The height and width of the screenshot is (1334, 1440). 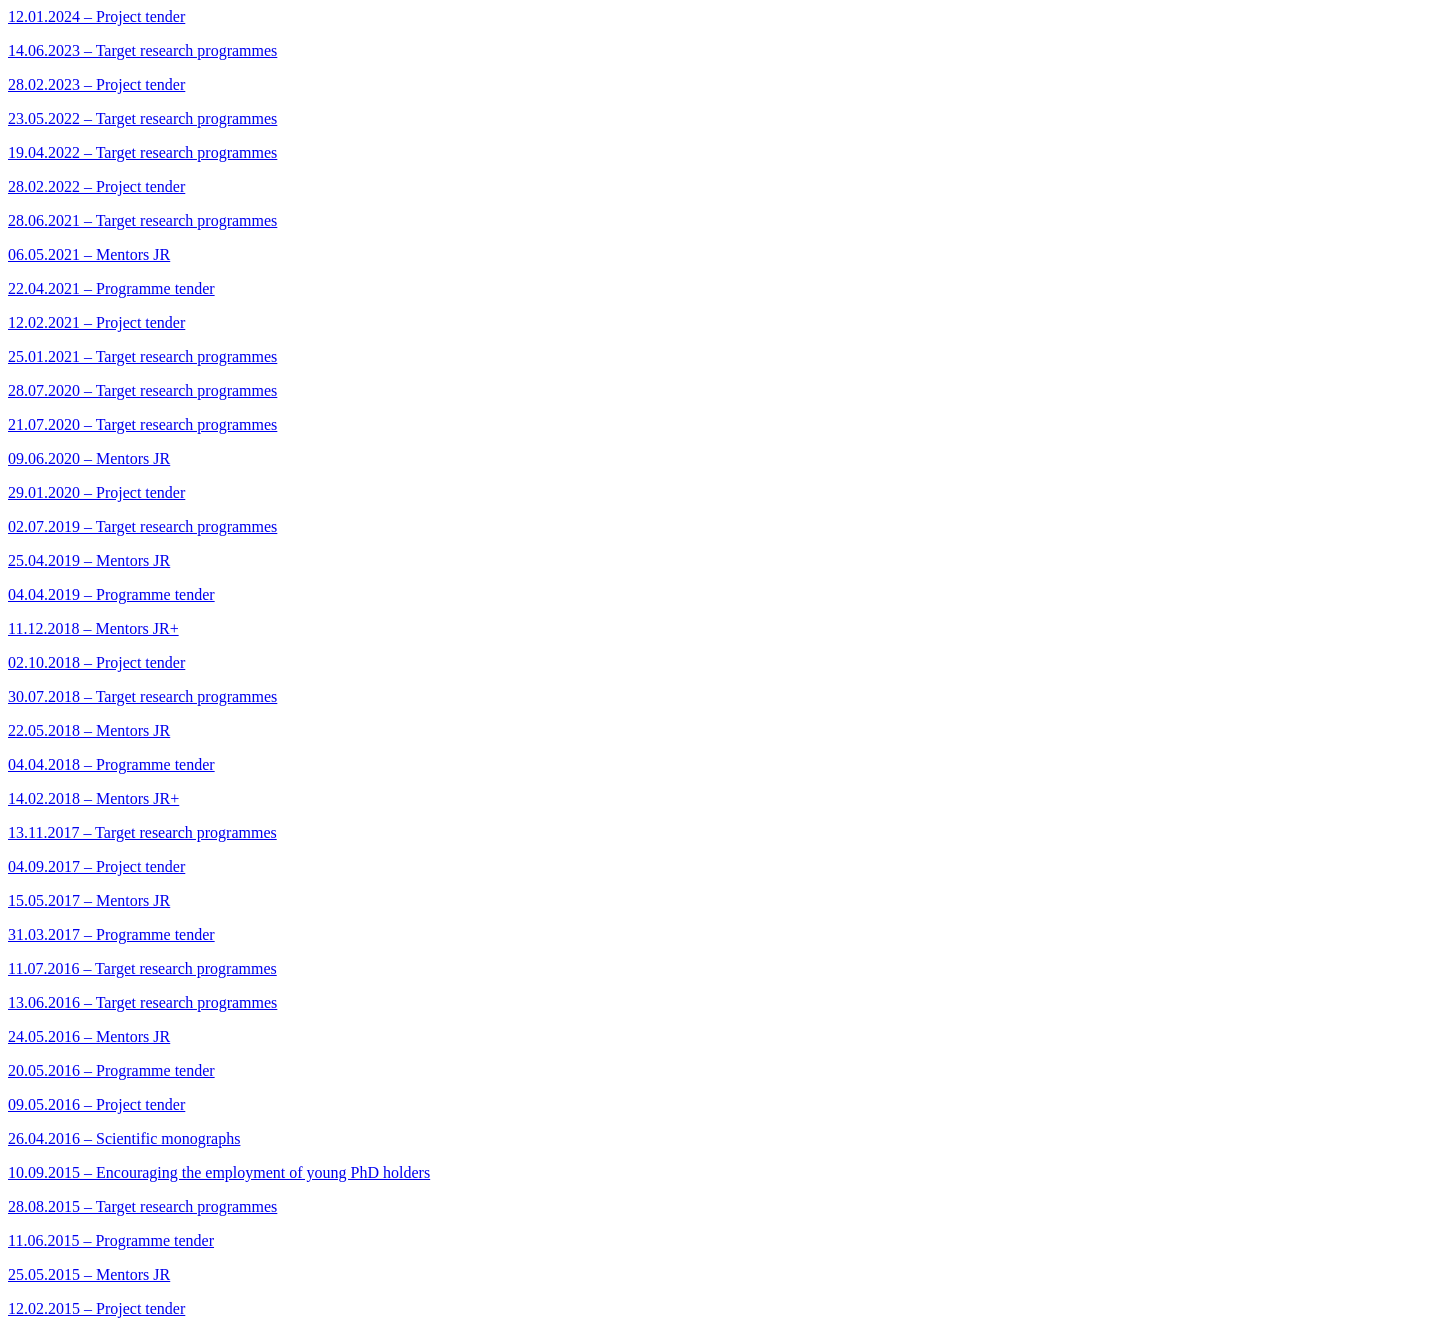 I want to click on 11.12.2018 – Mentors JR+, so click(x=93, y=628).